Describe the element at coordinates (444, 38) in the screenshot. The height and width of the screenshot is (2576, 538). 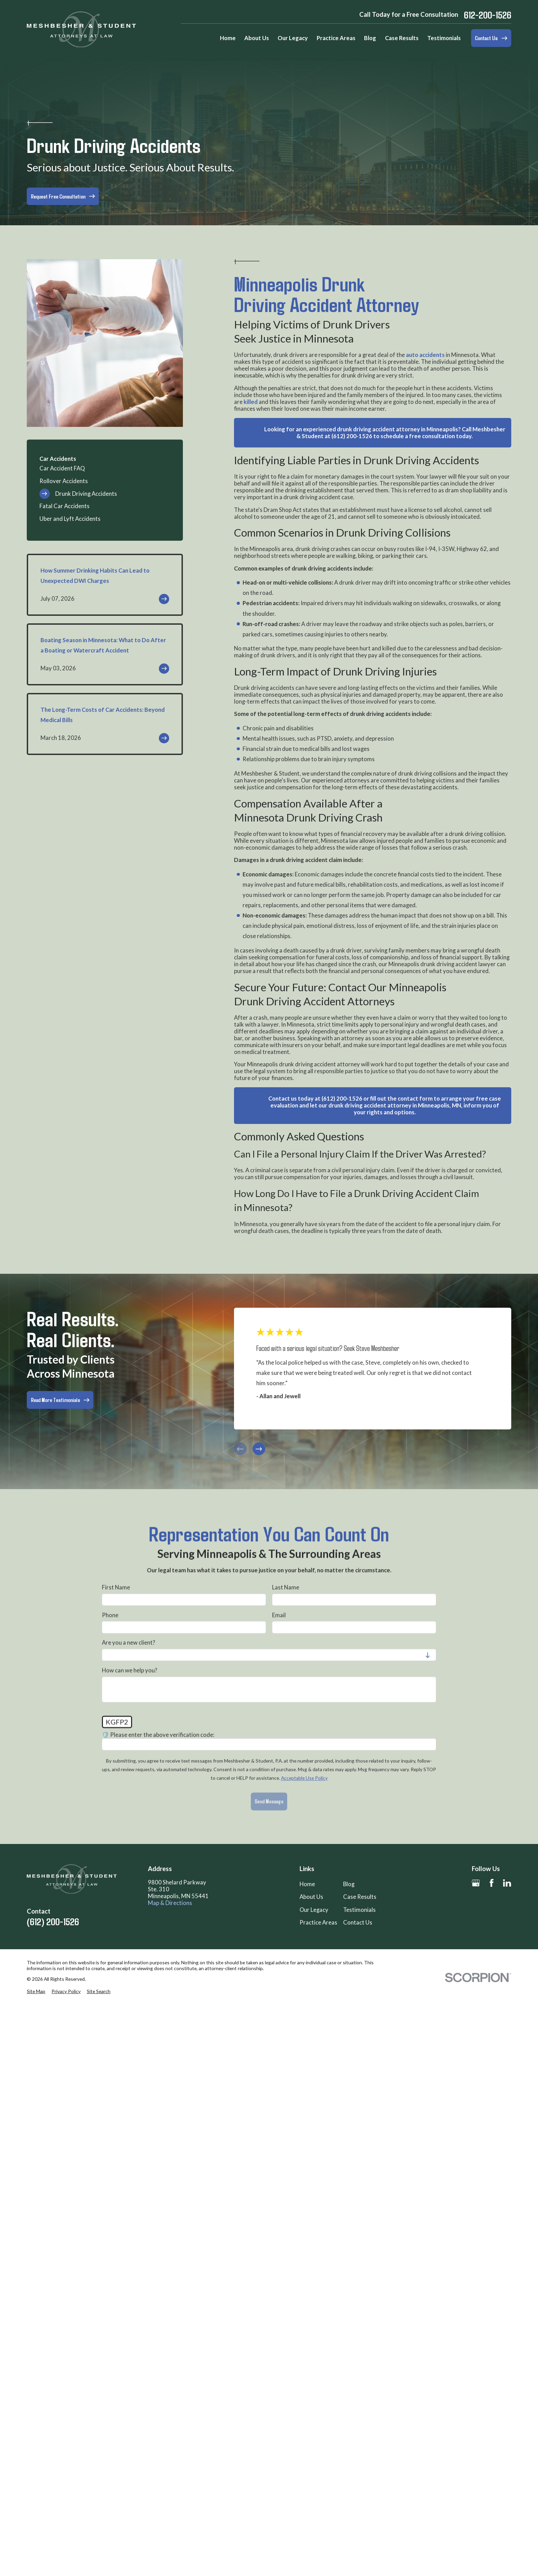
I see `Testimonials [menuitem]` at that location.